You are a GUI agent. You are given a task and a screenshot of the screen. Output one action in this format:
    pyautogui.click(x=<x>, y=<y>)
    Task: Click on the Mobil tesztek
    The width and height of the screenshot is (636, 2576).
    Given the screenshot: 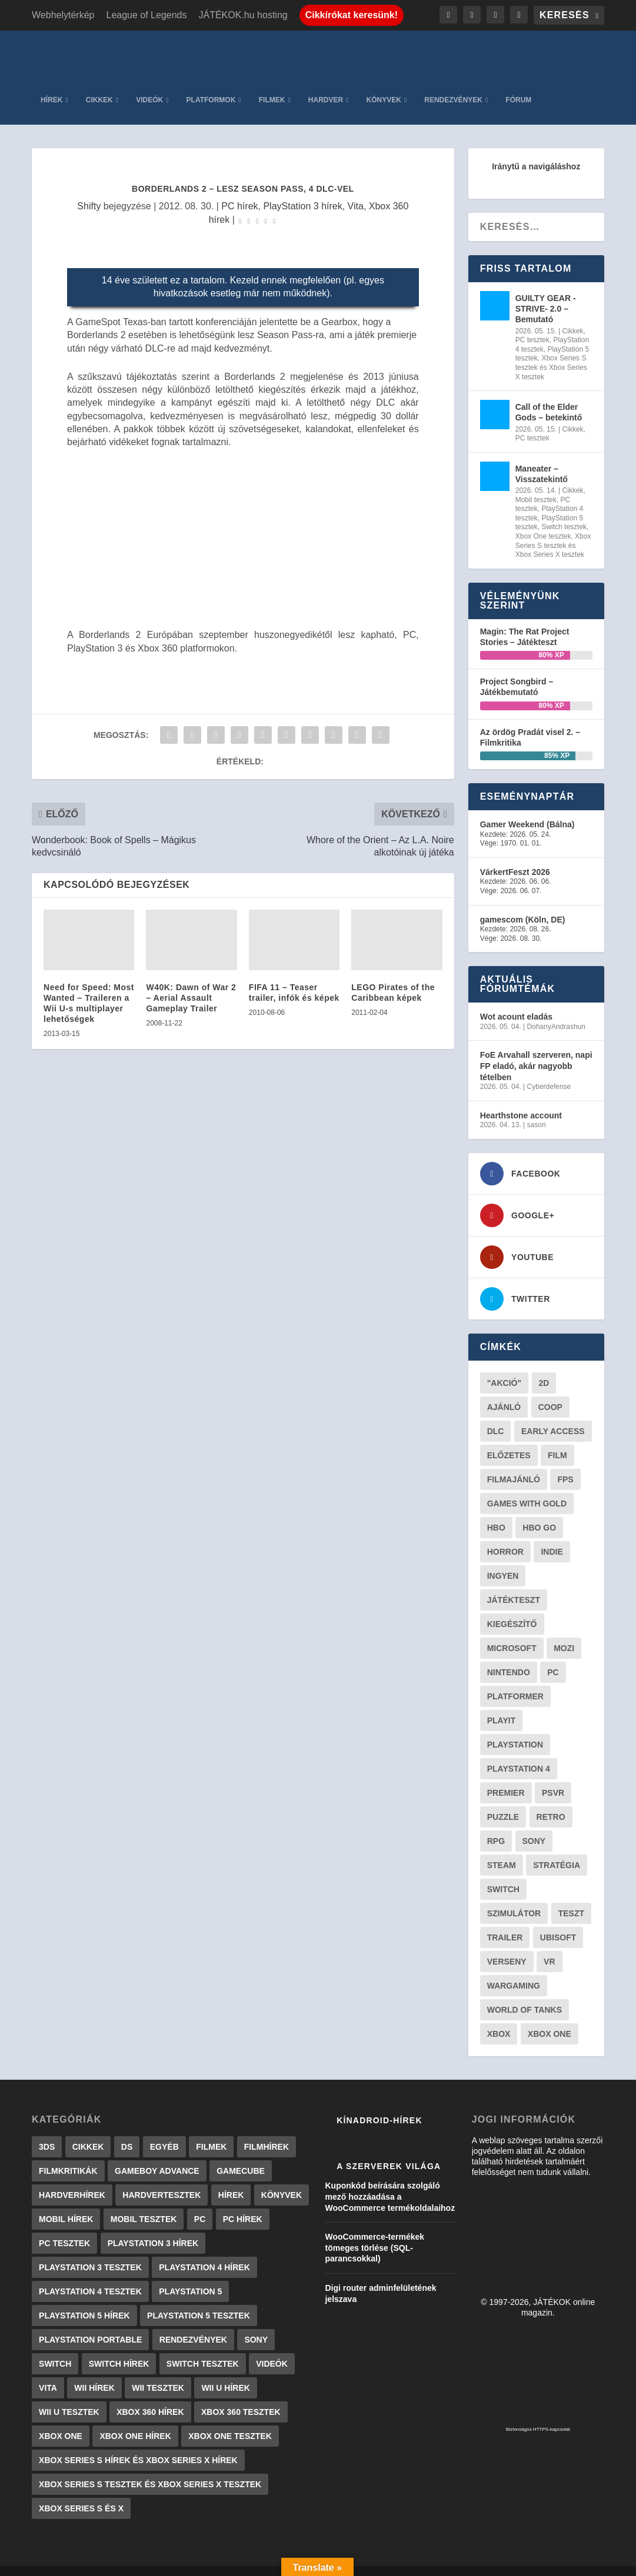 What is the action you would take?
    pyautogui.click(x=536, y=482)
    